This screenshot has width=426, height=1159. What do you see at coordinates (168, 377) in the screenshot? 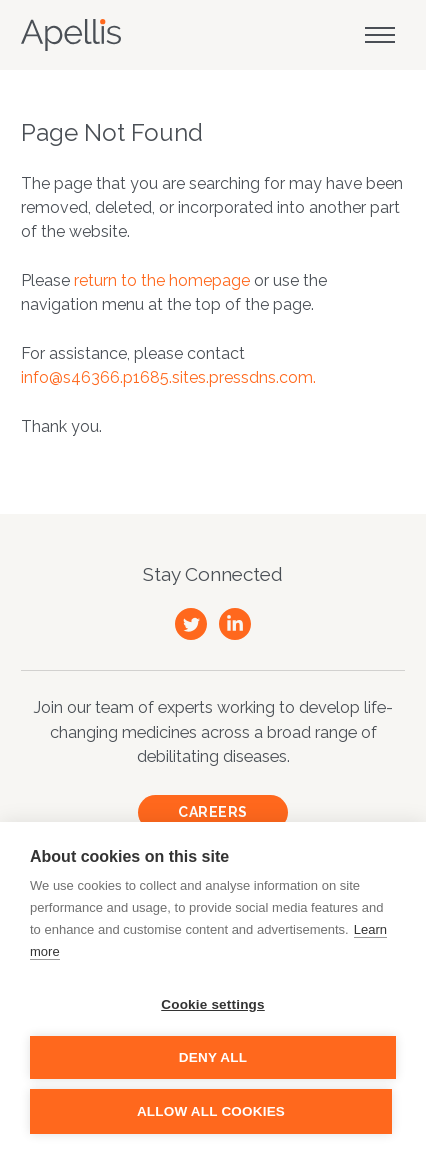
I see `info@s46366.p1685.sites.pressdns.com.` at bounding box center [168, 377].